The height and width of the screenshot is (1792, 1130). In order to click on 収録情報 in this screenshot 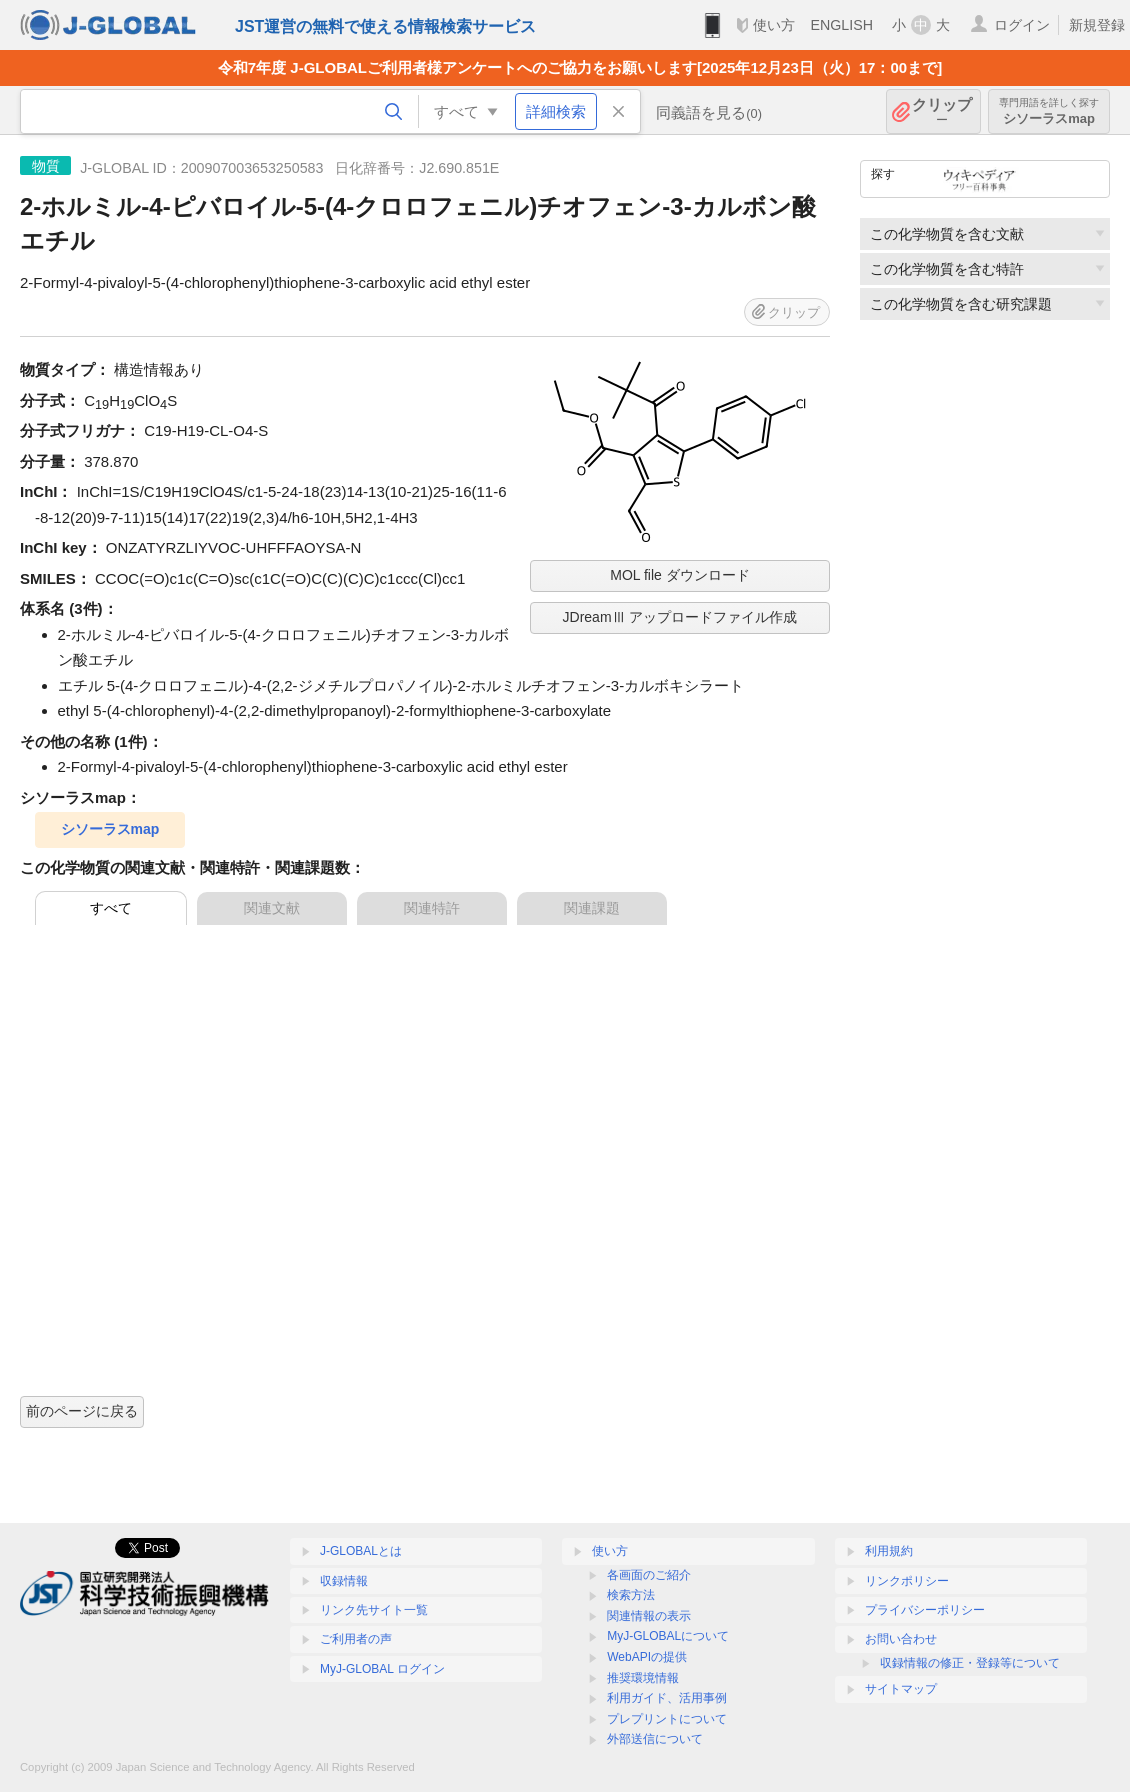, I will do `click(344, 1581)`.